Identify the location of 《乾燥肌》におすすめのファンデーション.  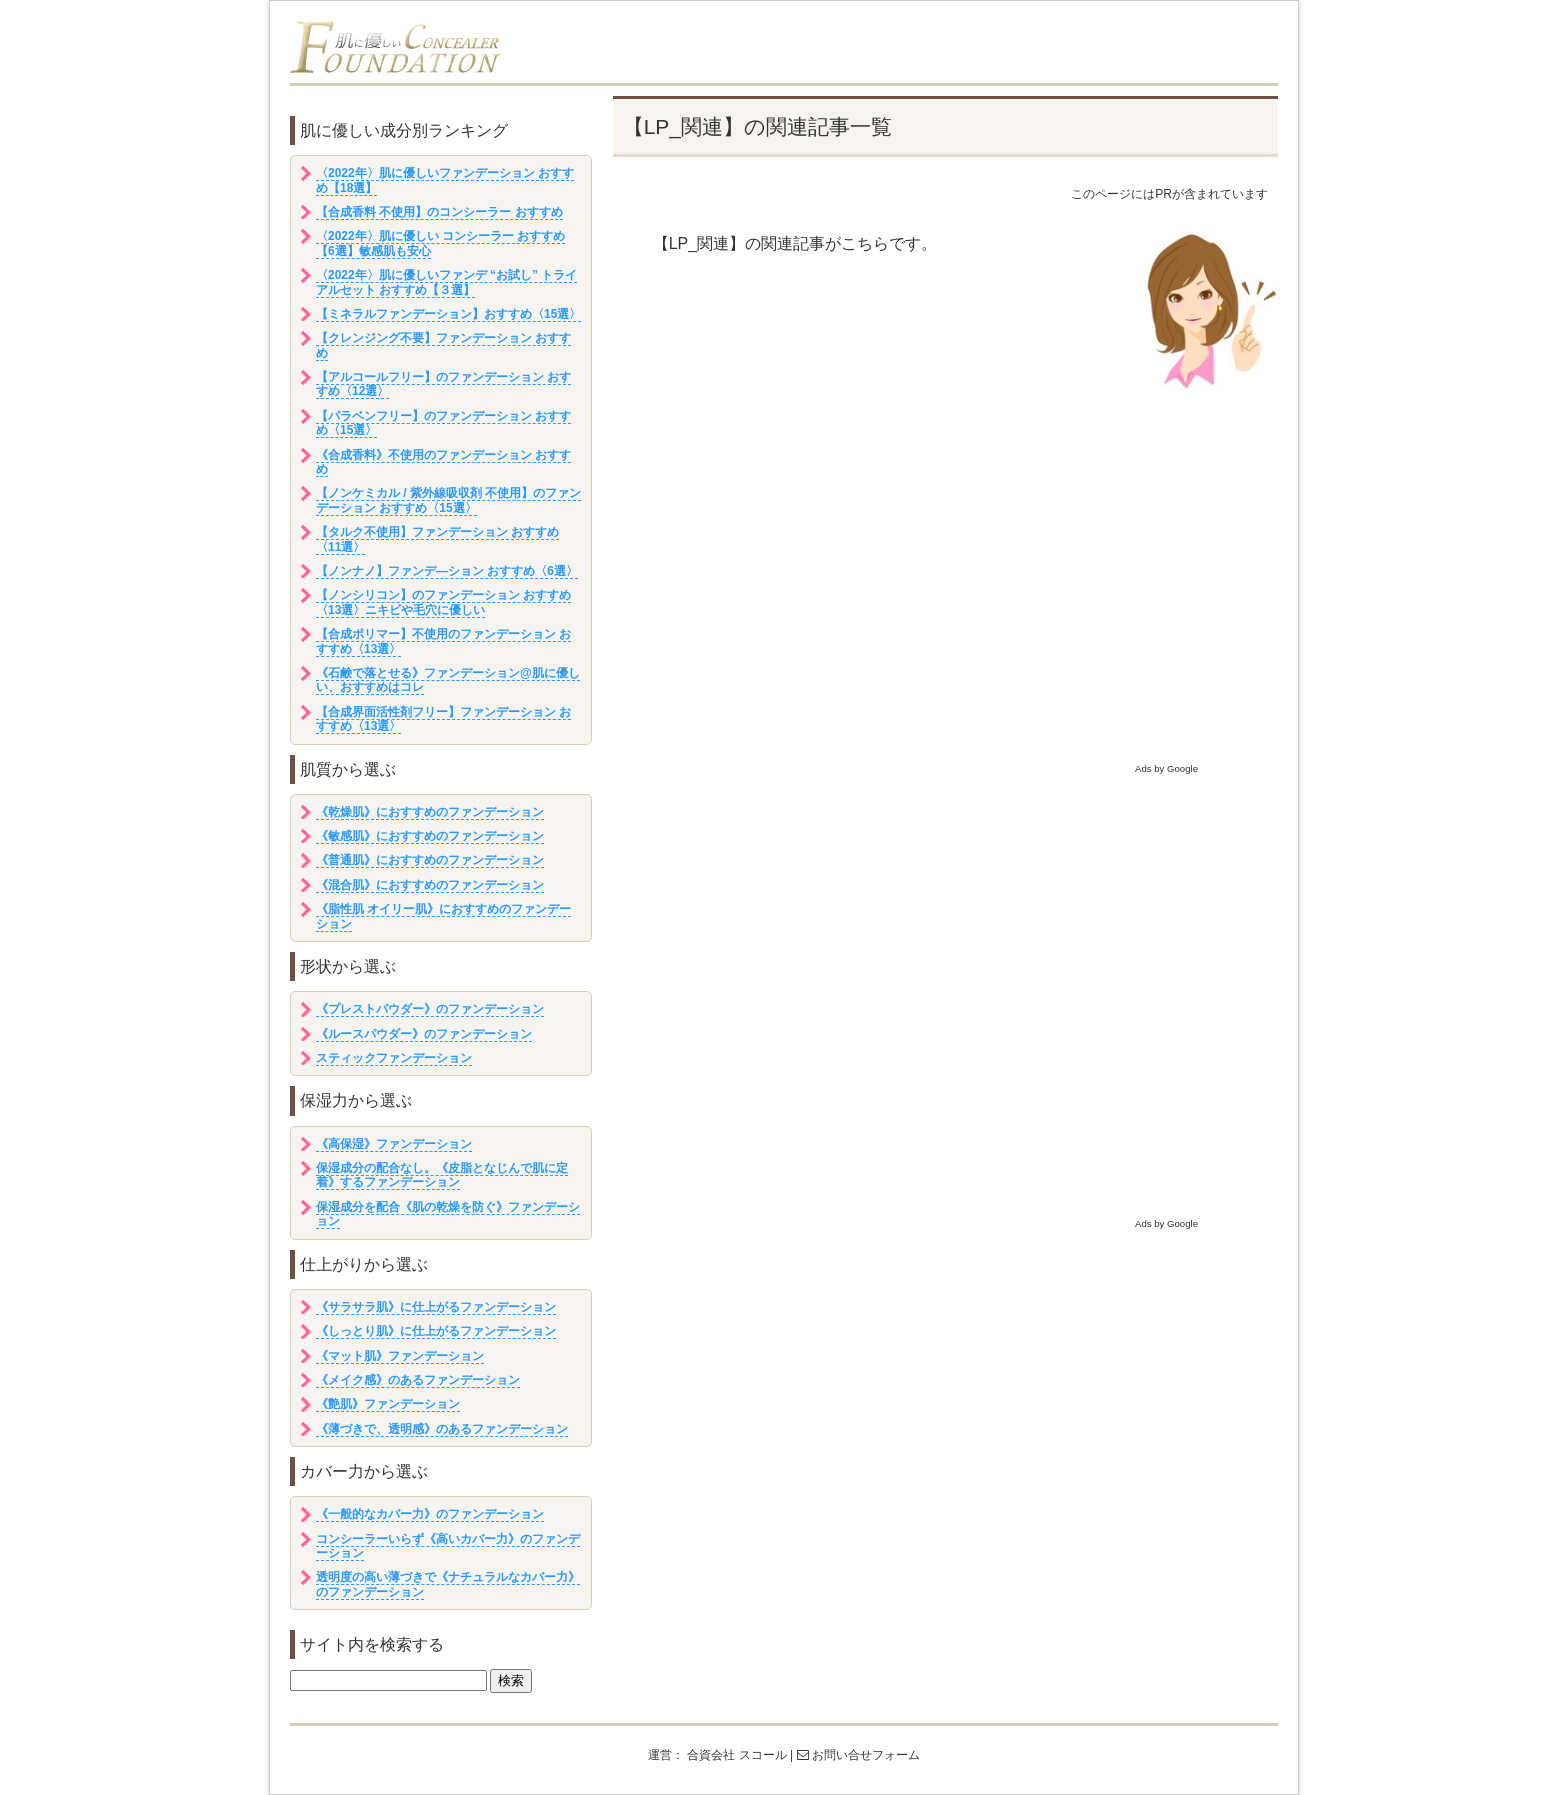
(430, 812).